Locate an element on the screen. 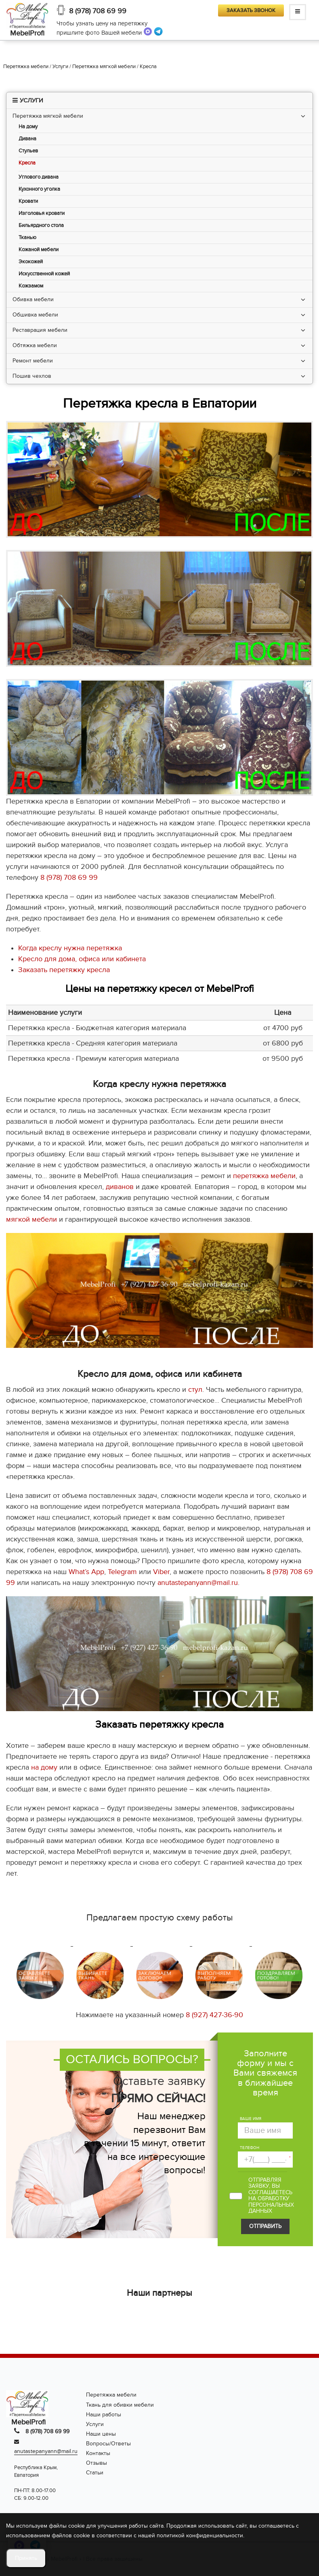 This screenshot has height=2576, width=319. Кухонного уголка is located at coordinates (39, 189).